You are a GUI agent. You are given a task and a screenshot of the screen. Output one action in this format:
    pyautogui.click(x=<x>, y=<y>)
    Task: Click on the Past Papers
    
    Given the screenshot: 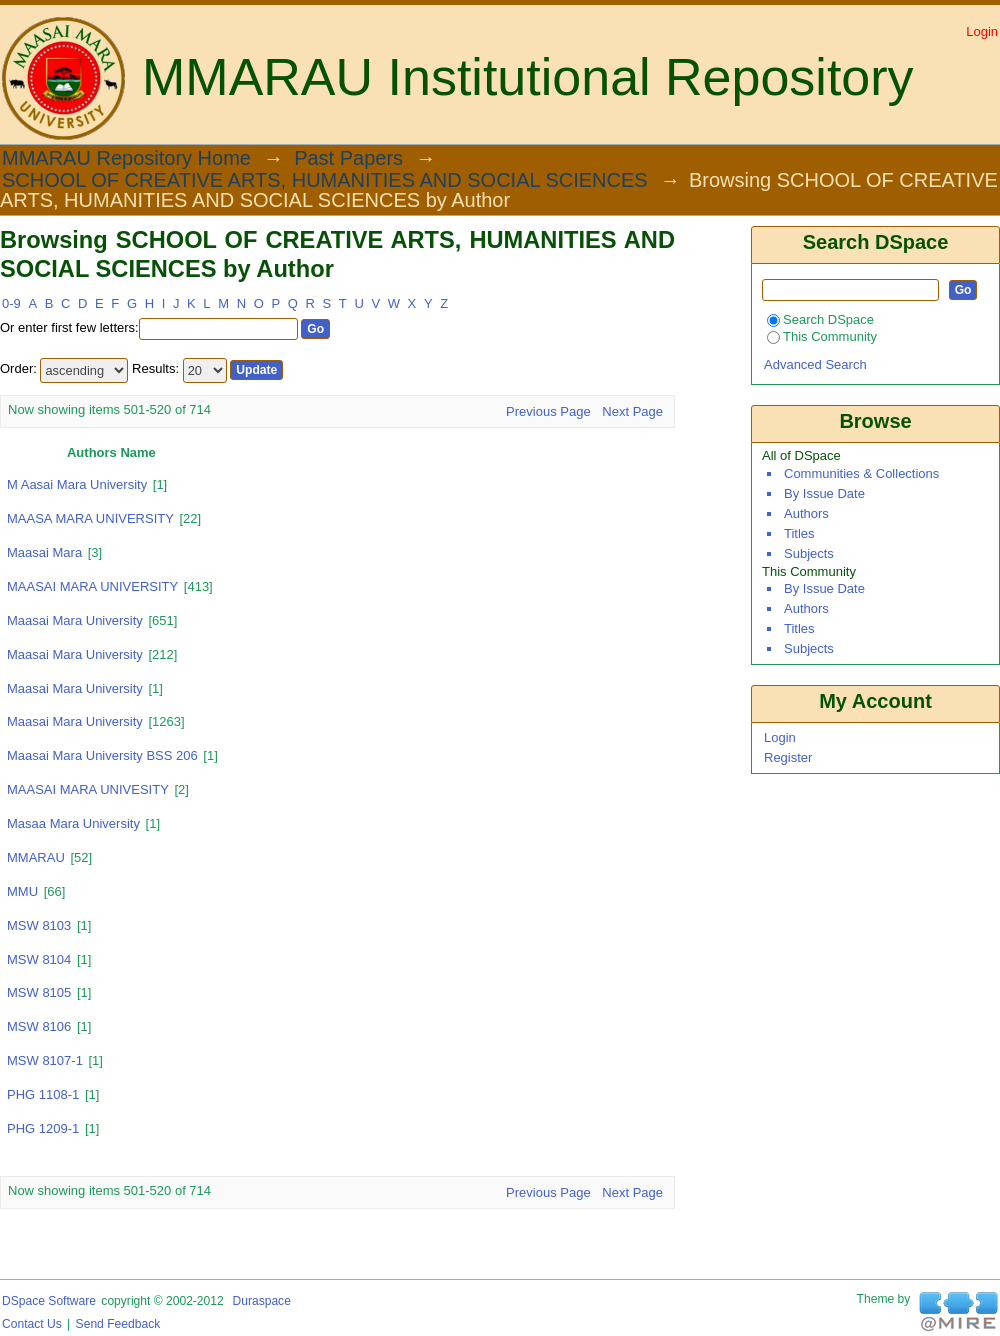 What is the action you would take?
    pyautogui.click(x=348, y=159)
    